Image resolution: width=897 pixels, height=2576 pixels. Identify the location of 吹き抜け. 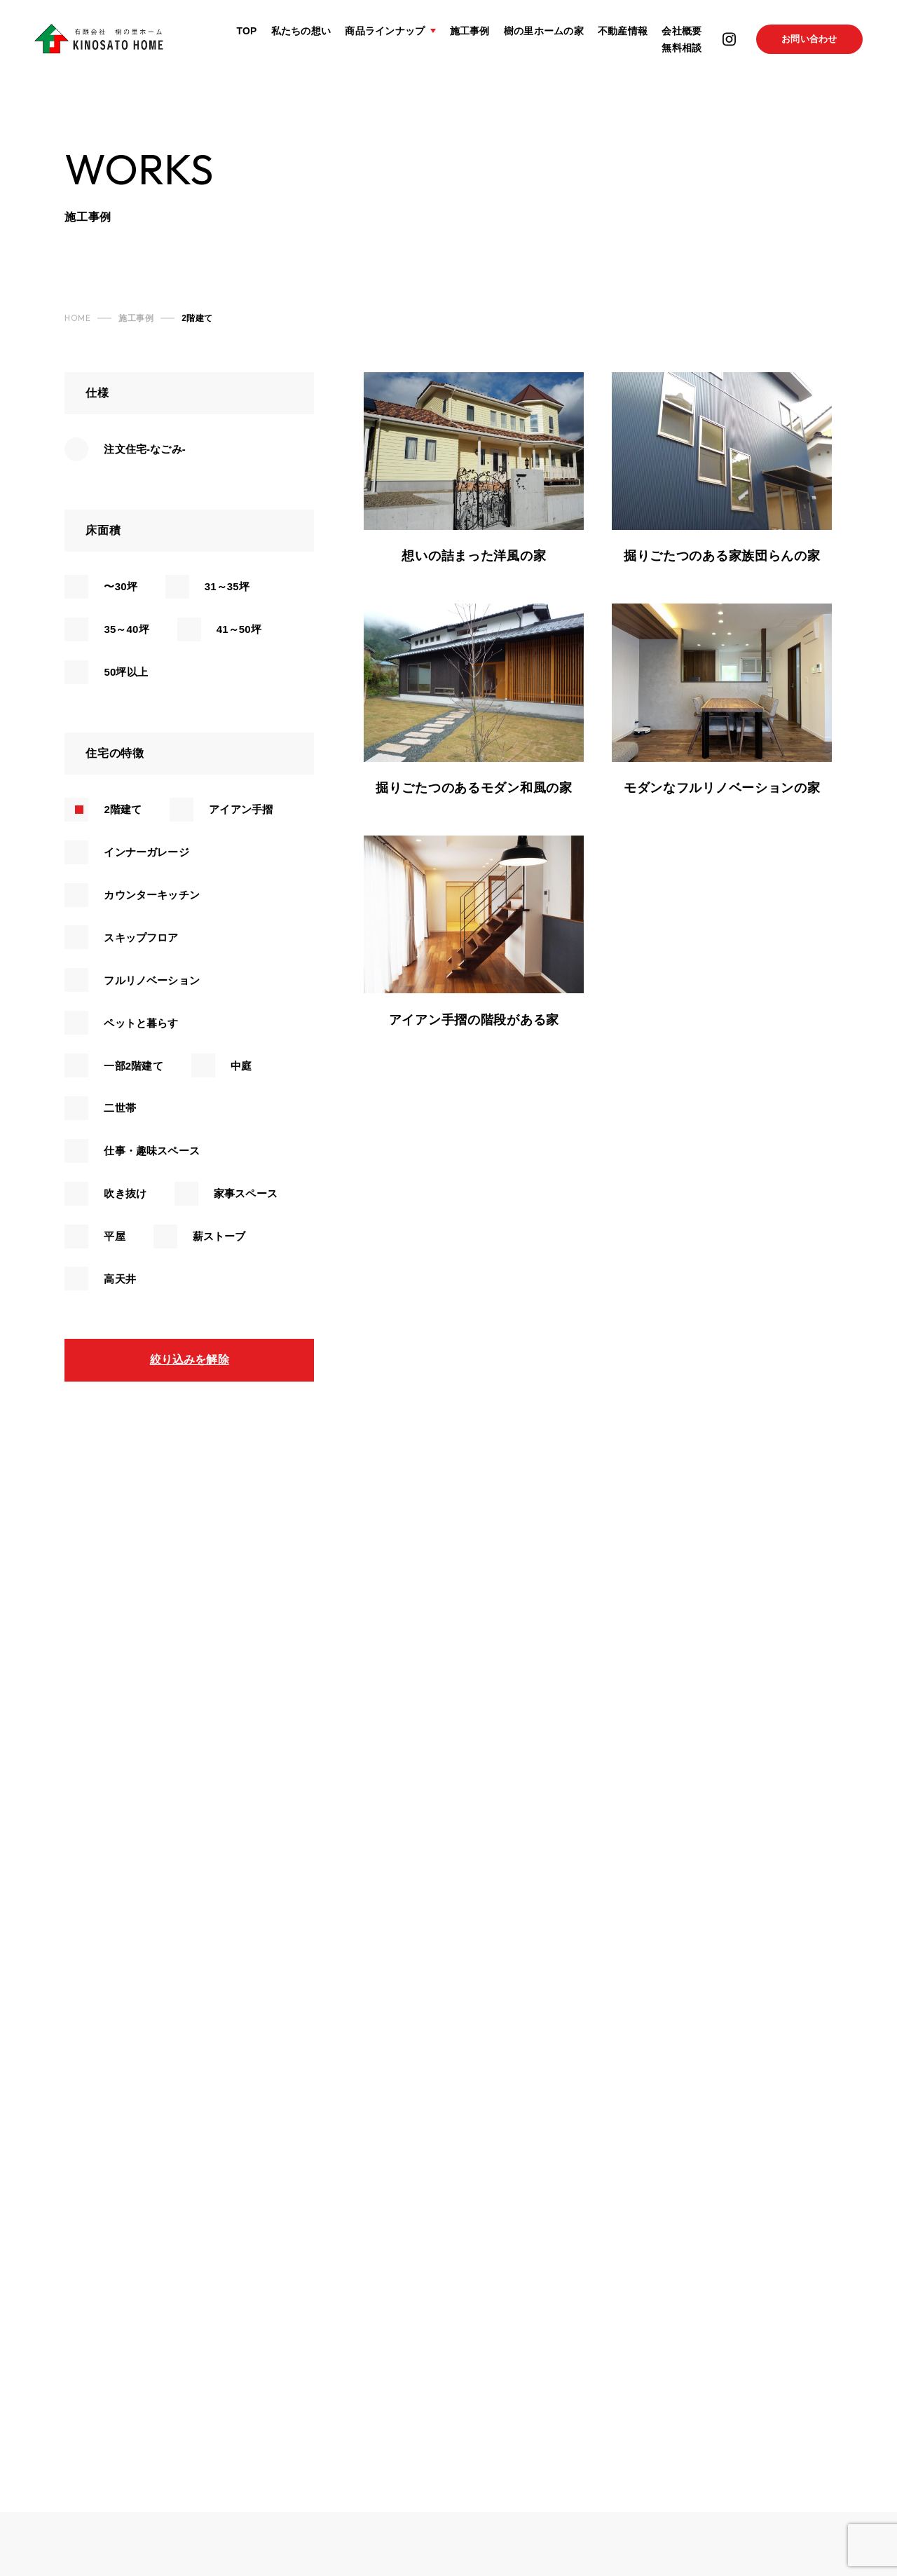
(125, 1193).